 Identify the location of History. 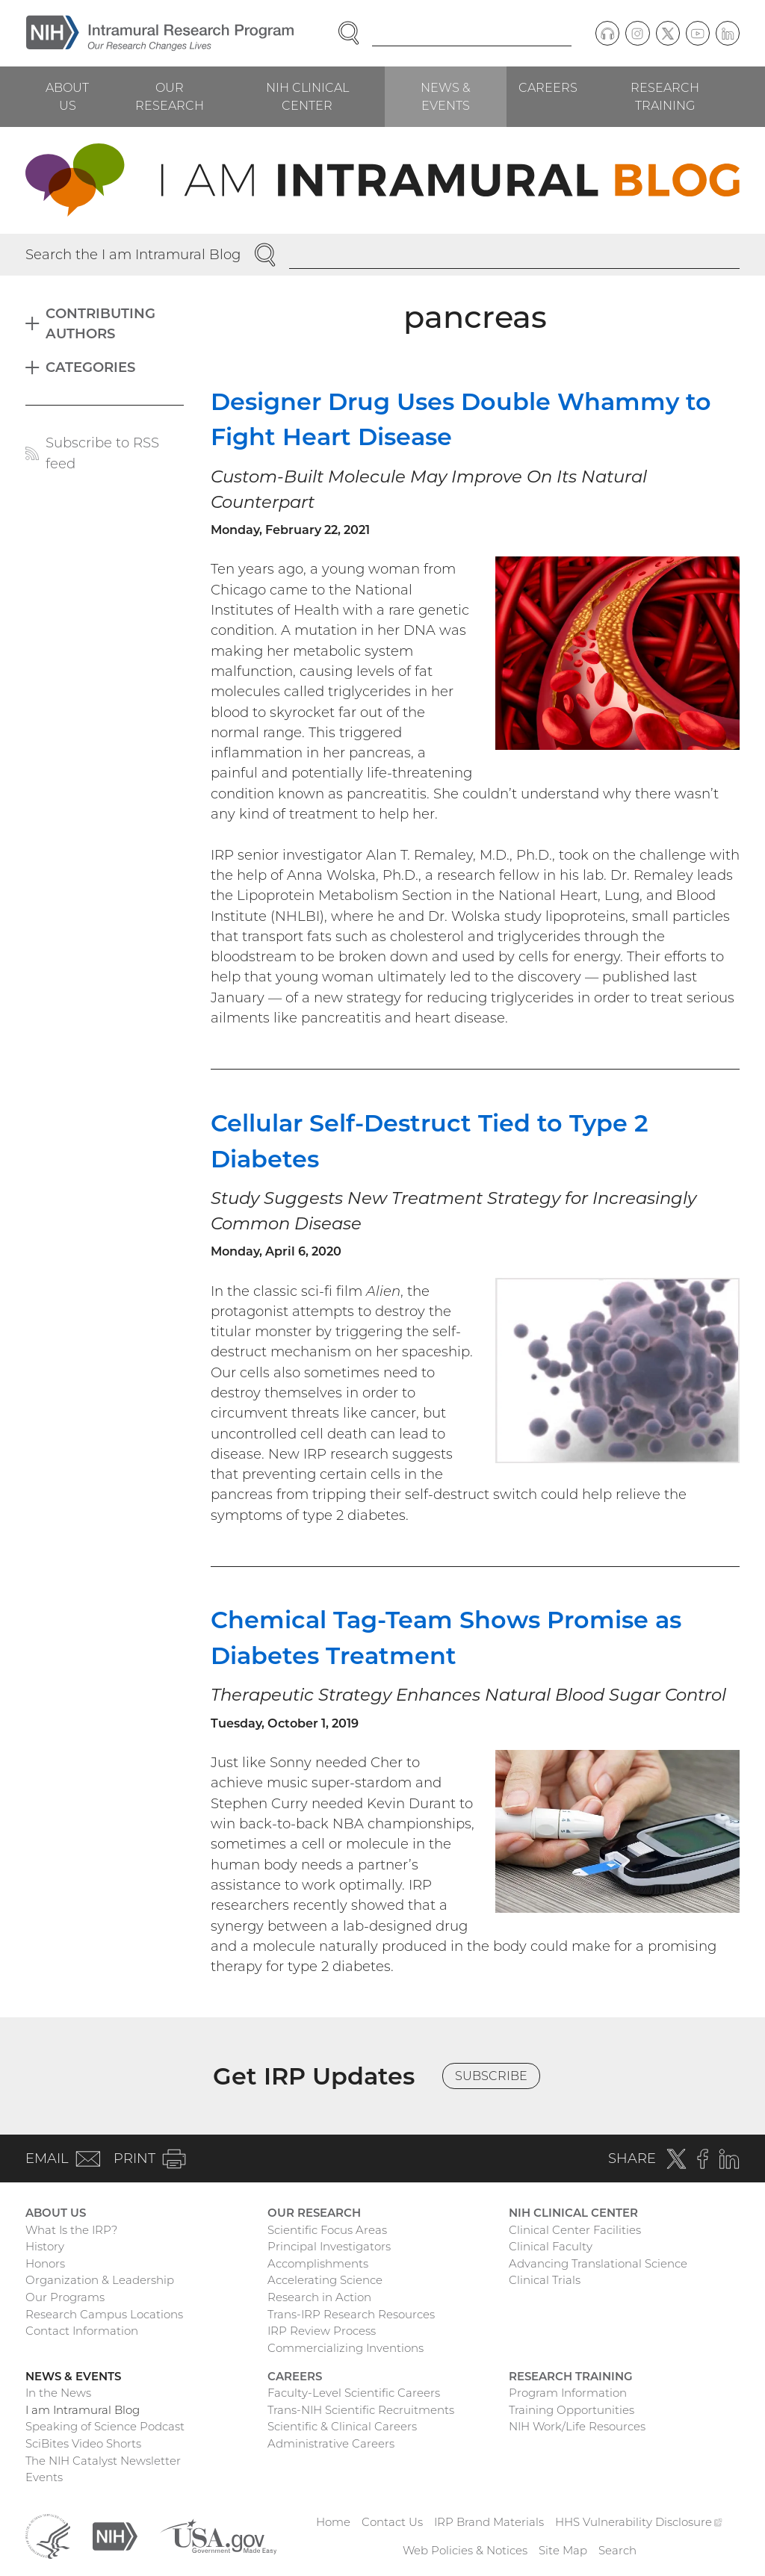
(44, 2246).